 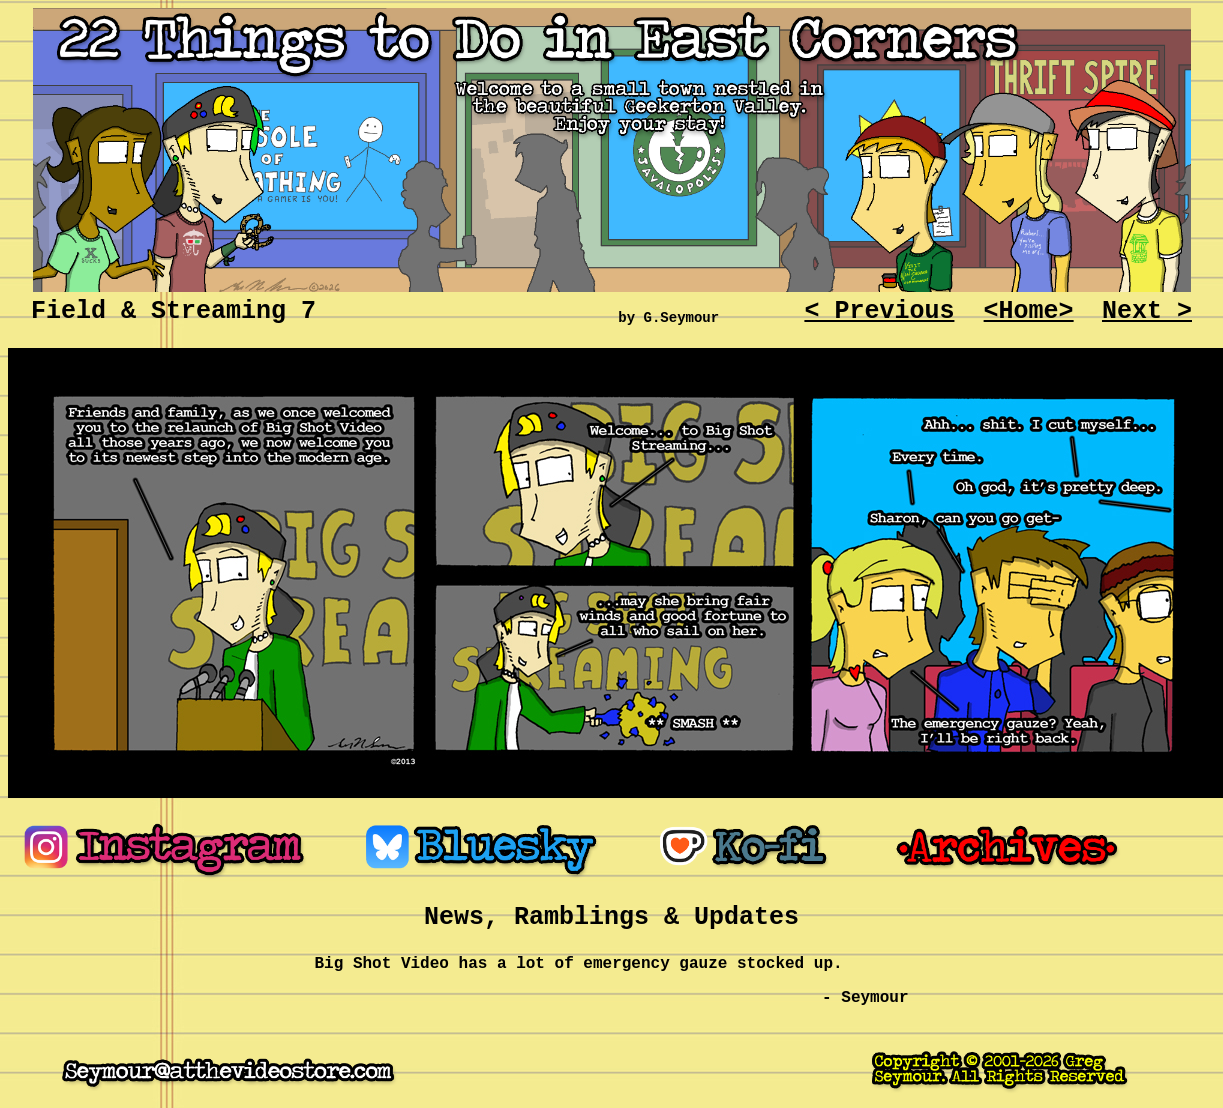 What do you see at coordinates (1147, 311) in the screenshot?
I see `Next >` at bounding box center [1147, 311].